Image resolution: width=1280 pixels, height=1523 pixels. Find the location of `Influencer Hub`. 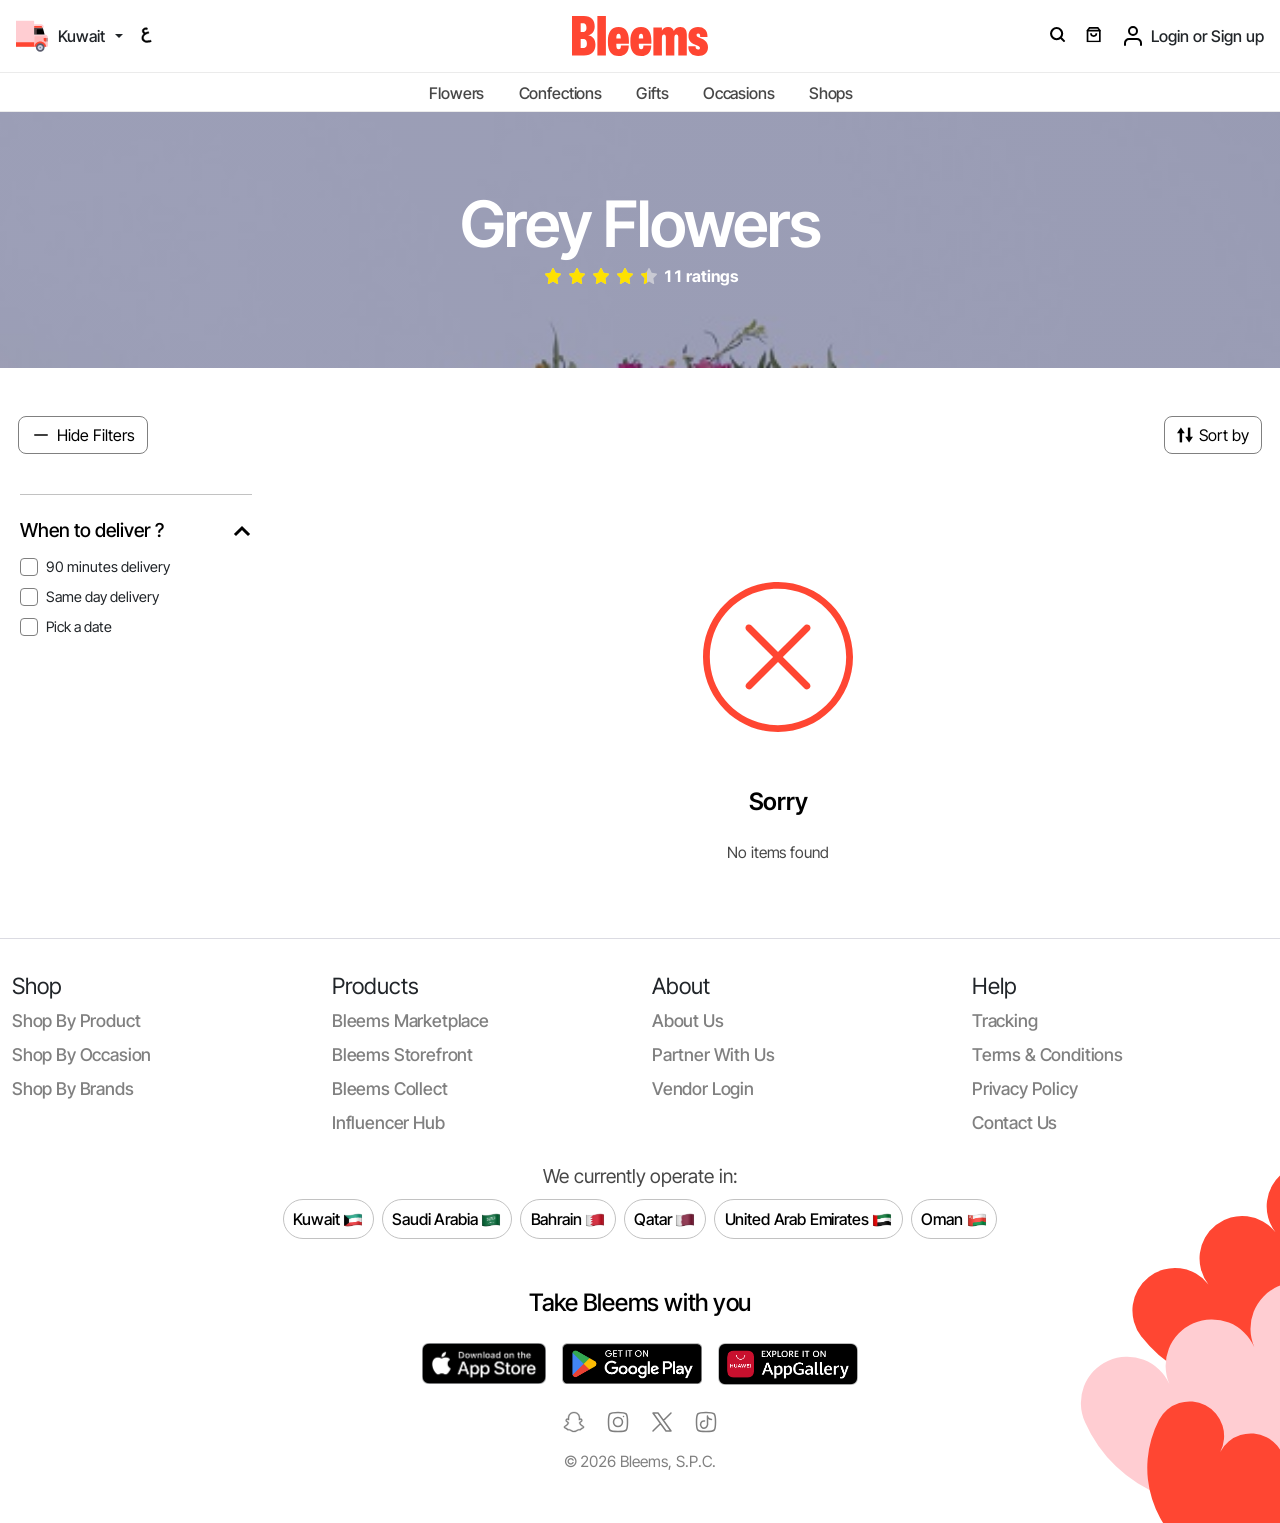

Influencer Hub is located at coordinates (388, 1122).